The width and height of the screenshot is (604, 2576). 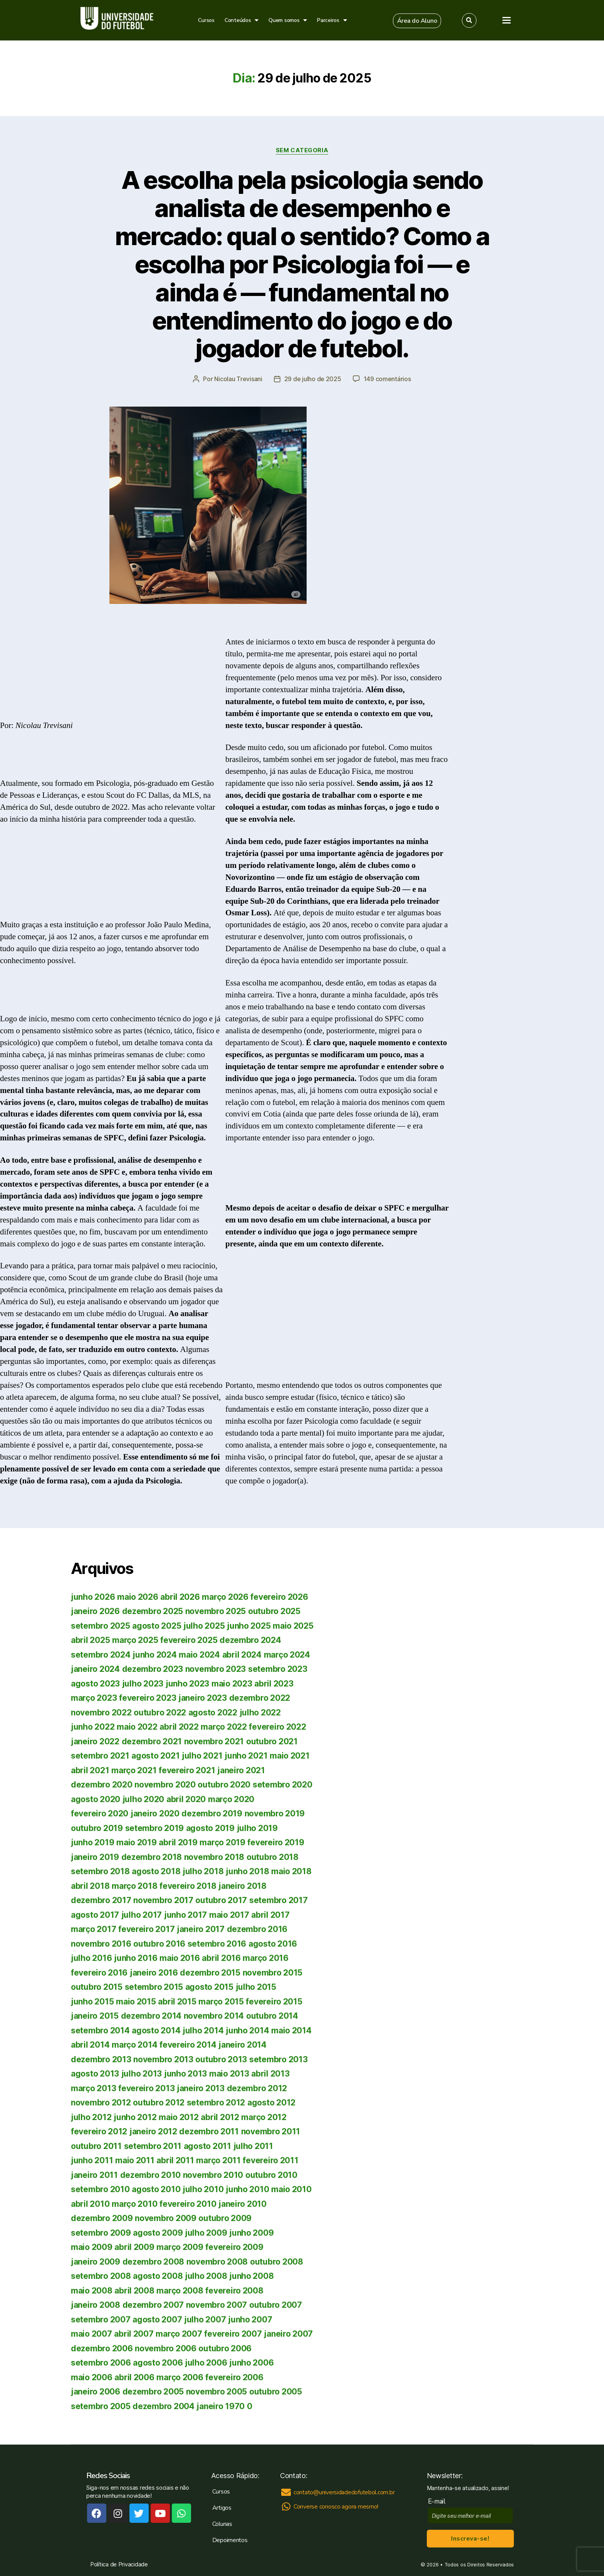 What do you see at coordinates (102, 2218) in the screenshot?
I see `dezembro 2009` at bounding box center [102, 2218].